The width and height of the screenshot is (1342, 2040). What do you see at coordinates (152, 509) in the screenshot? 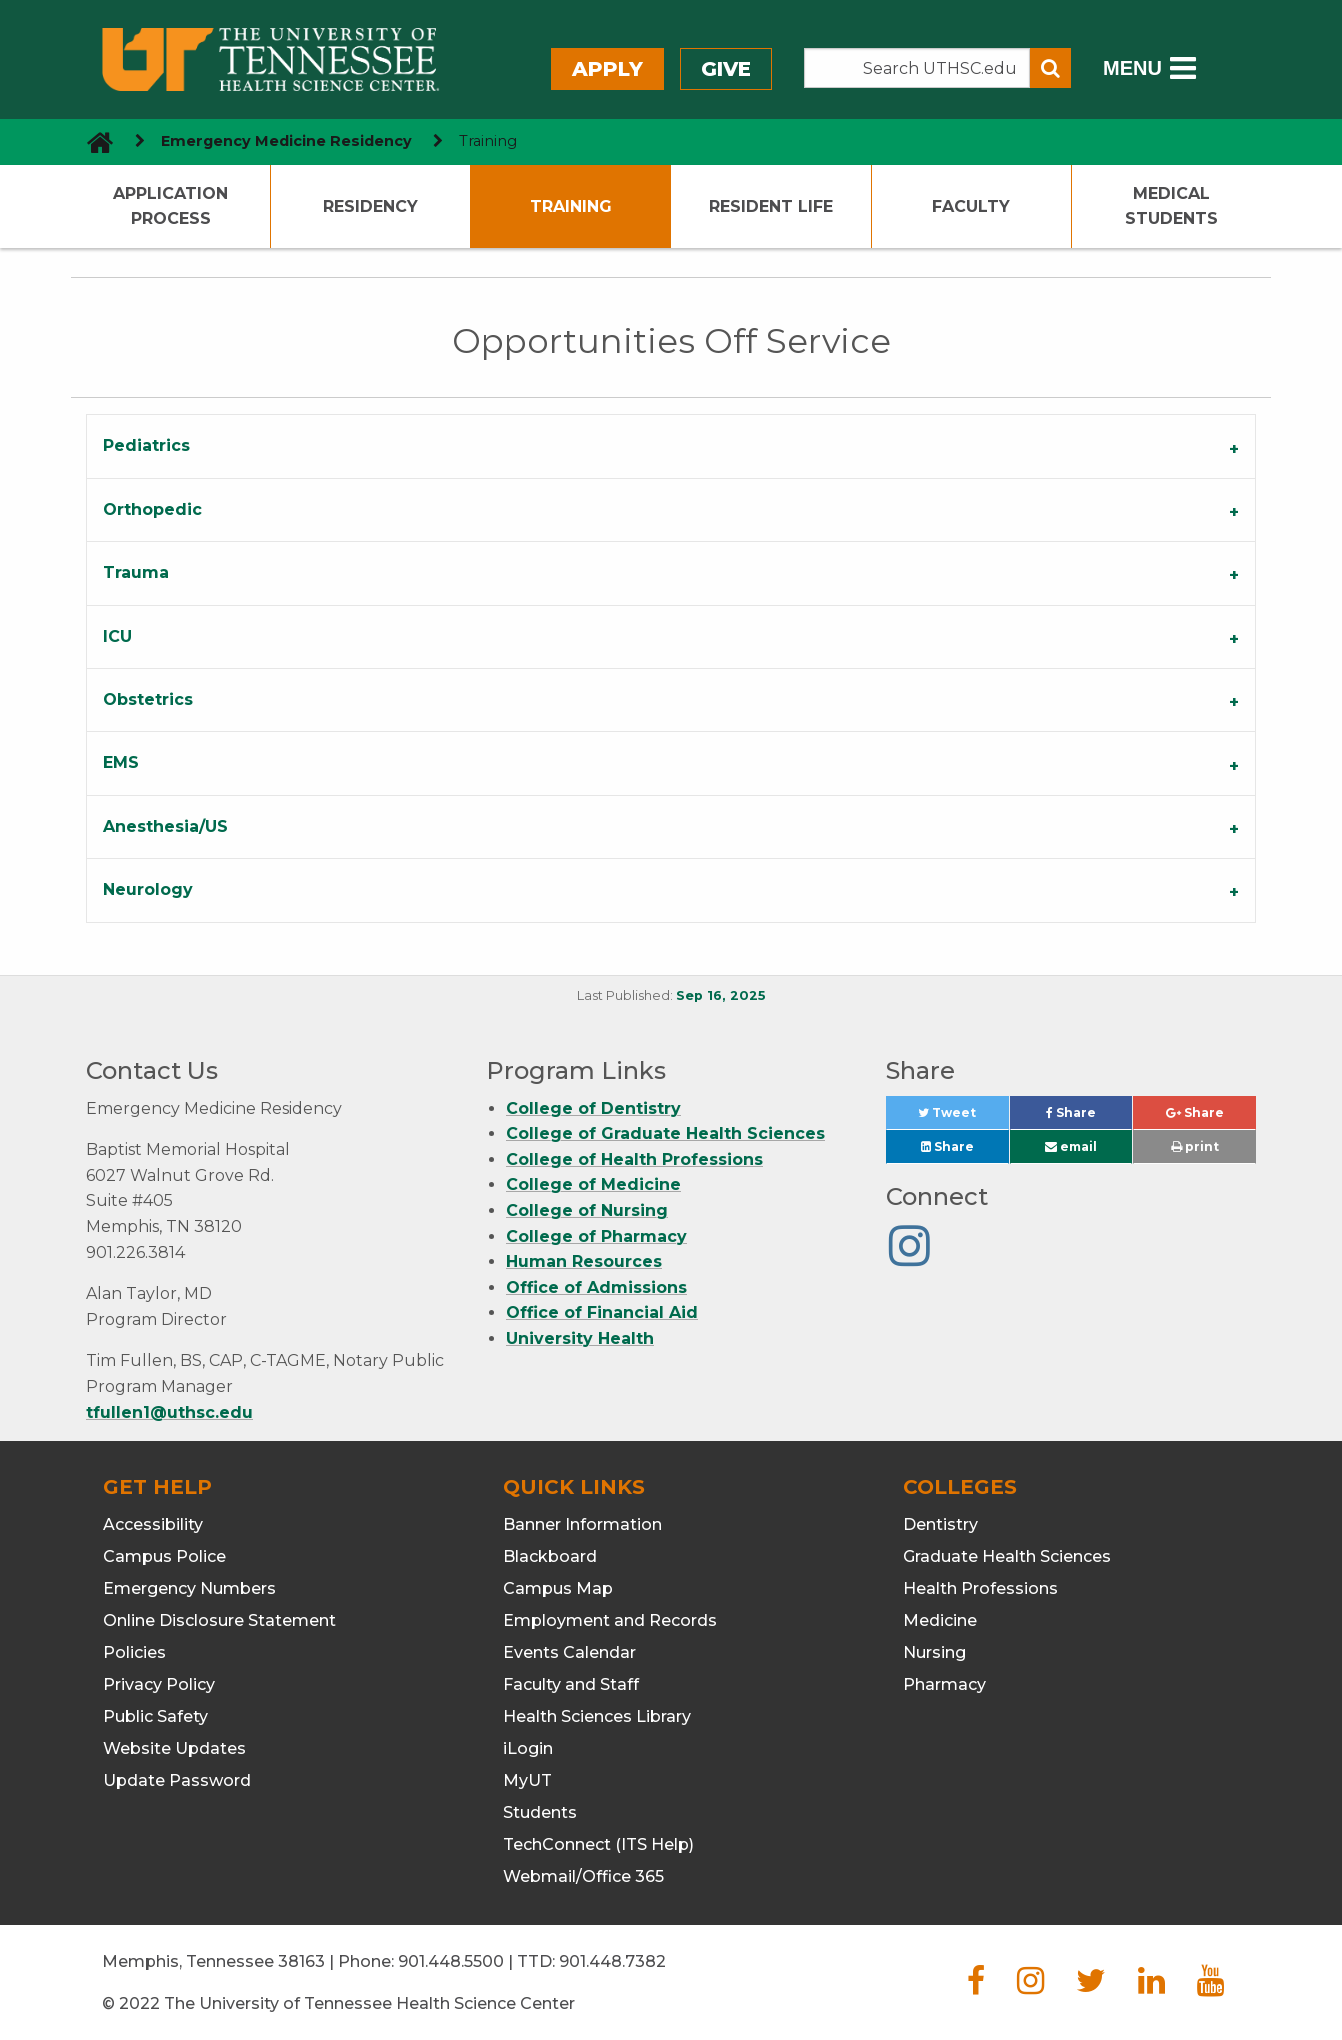
I see `Orthopedic [tab]` at bounding box center [152, 509].